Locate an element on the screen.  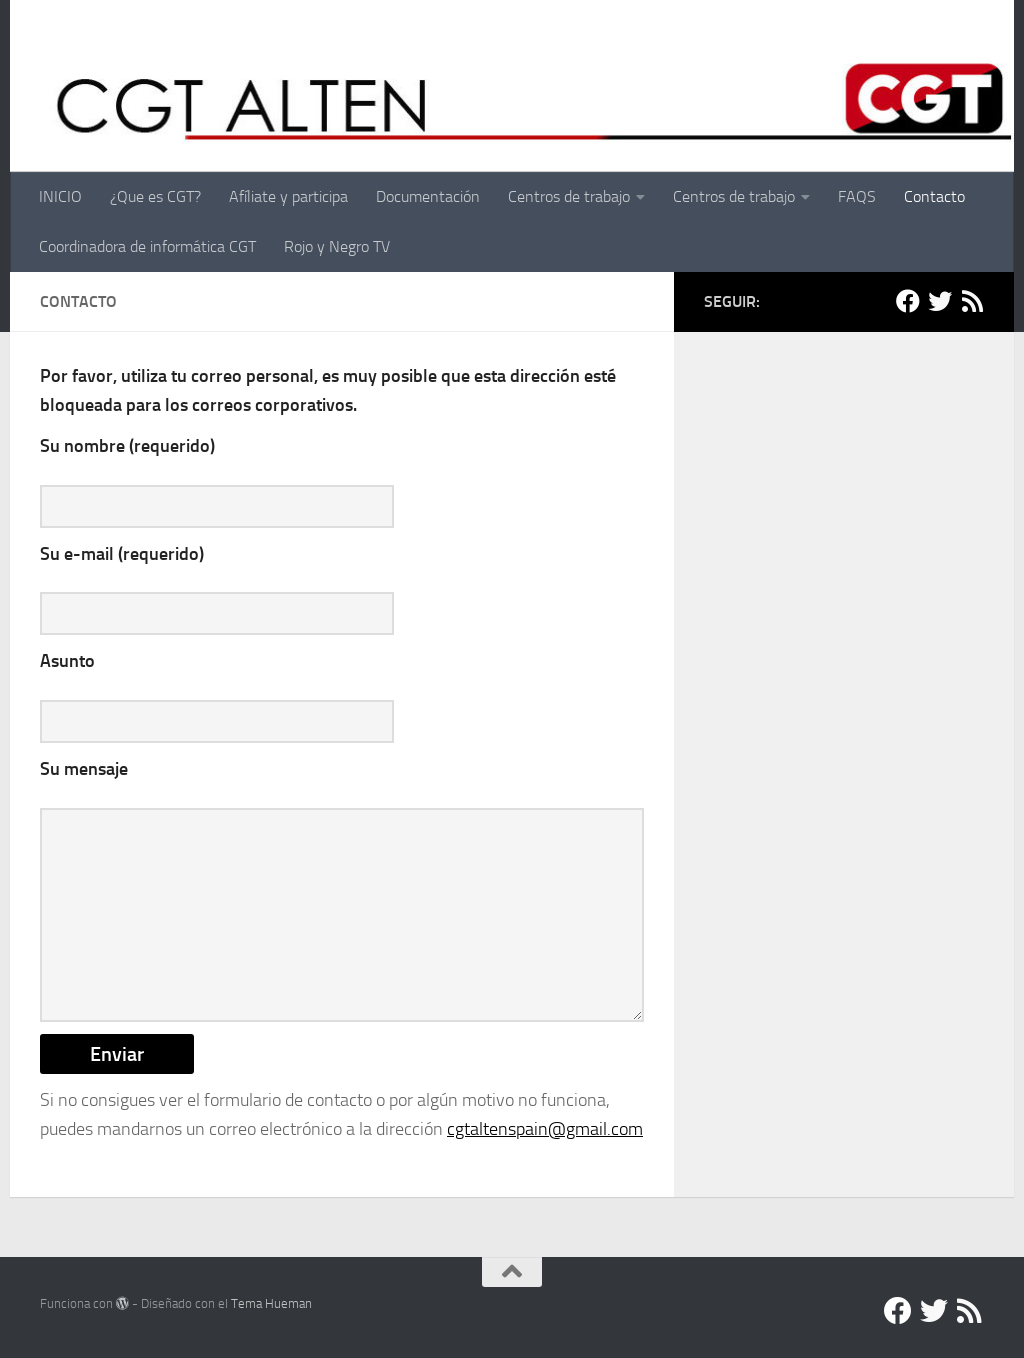
[Facebook] is located at coordinates (908, 301).